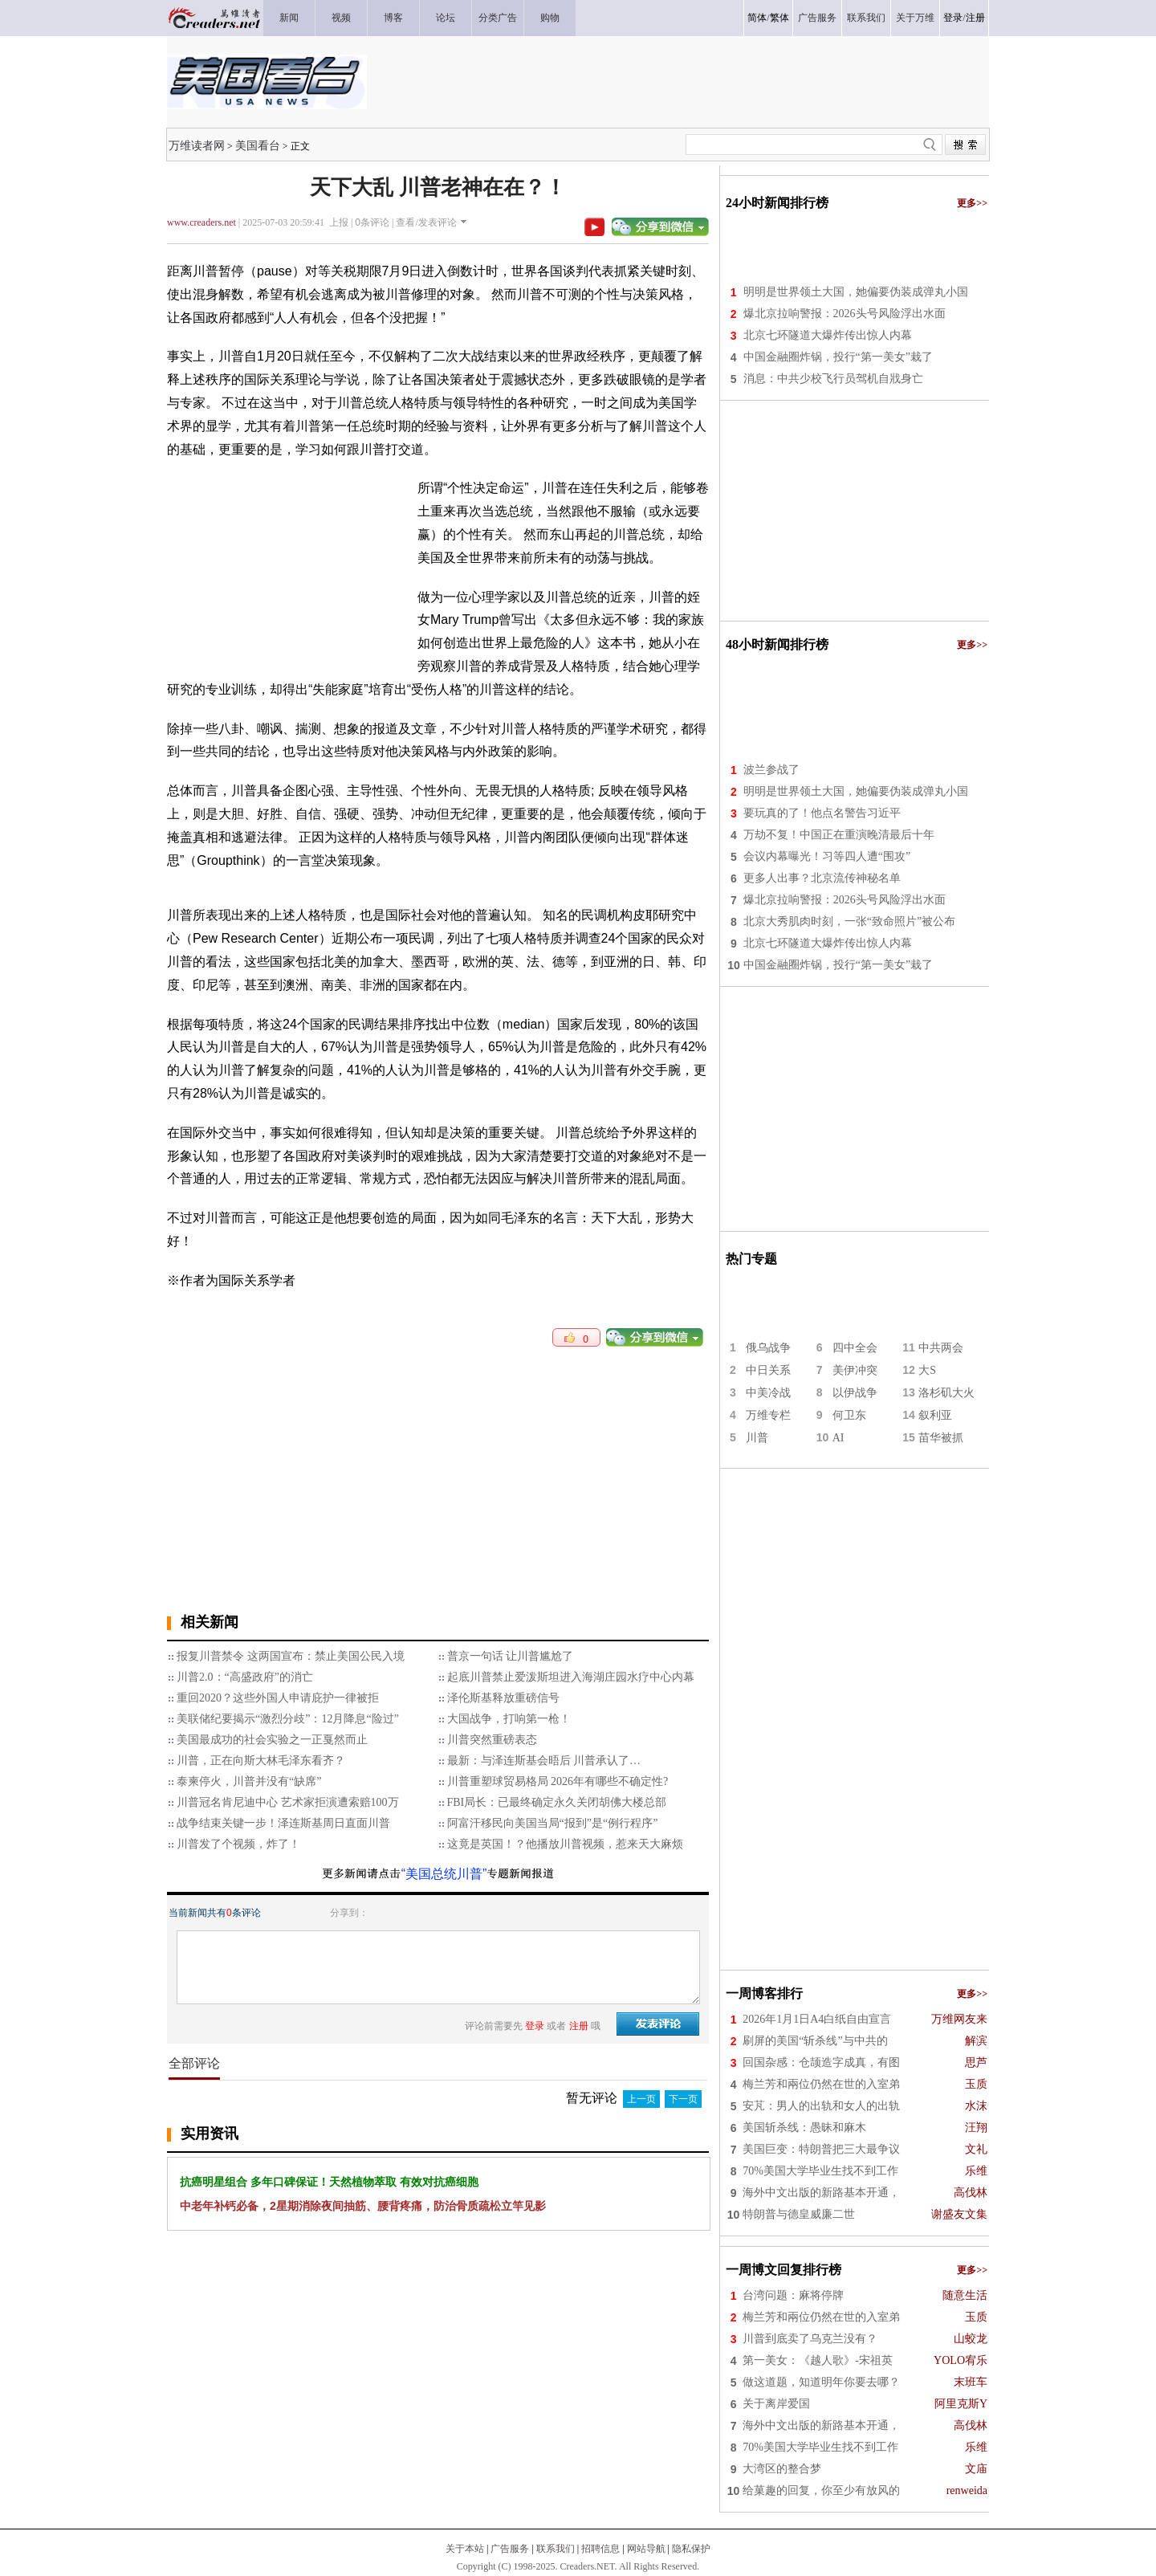  I want to click on 爆北京拉响警报：2026头号风险浮出水面, so click(844, 314).